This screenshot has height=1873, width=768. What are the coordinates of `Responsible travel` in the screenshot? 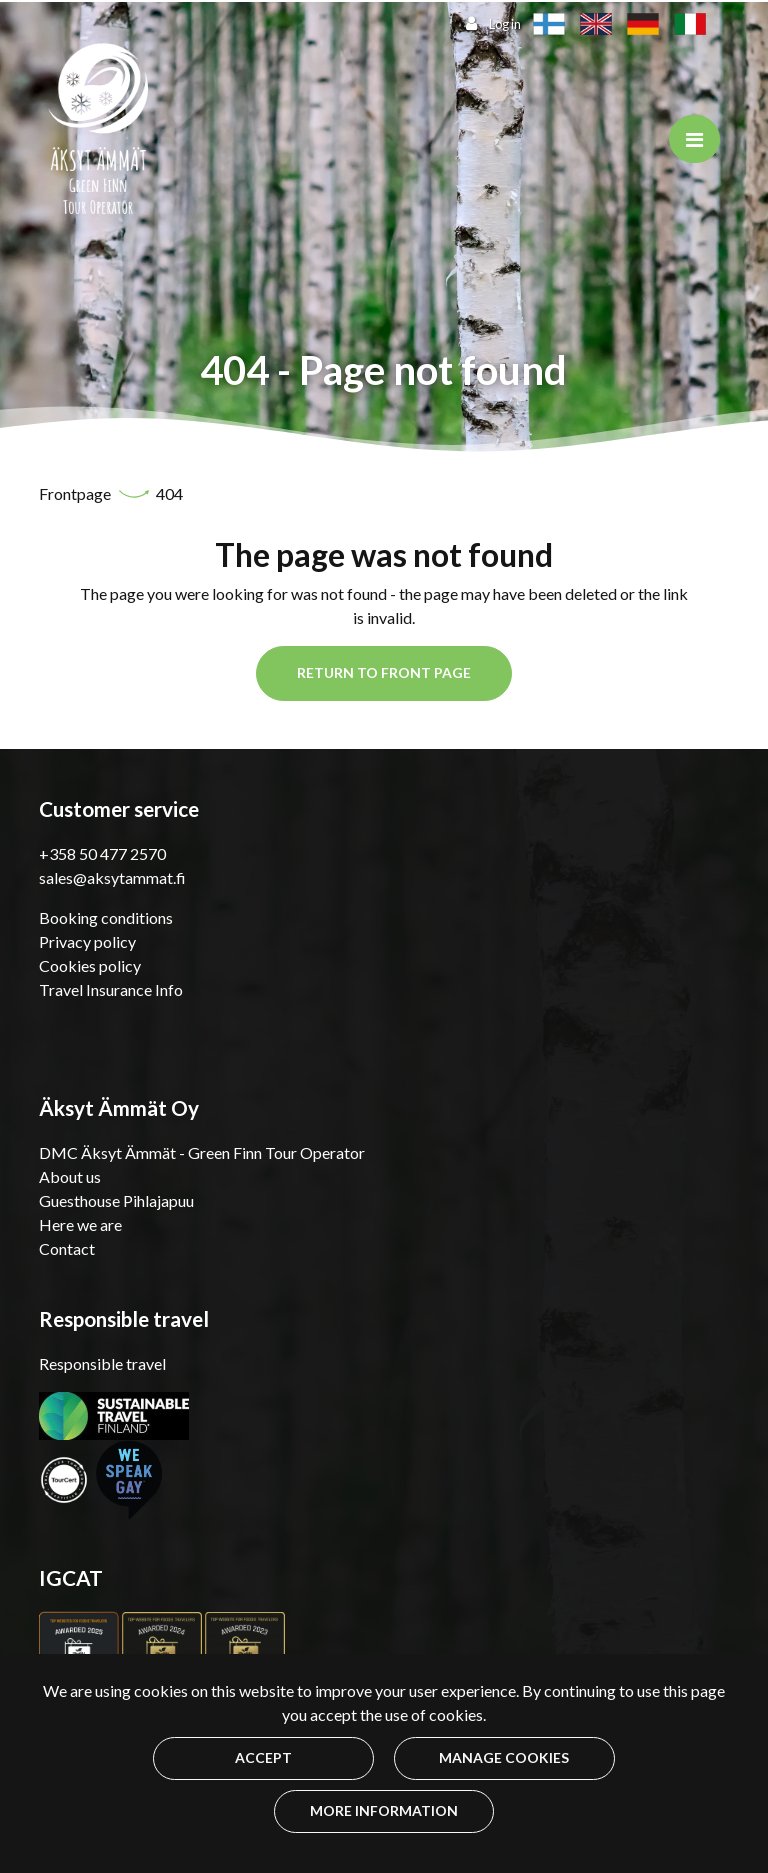 It's located at (102, 1363).